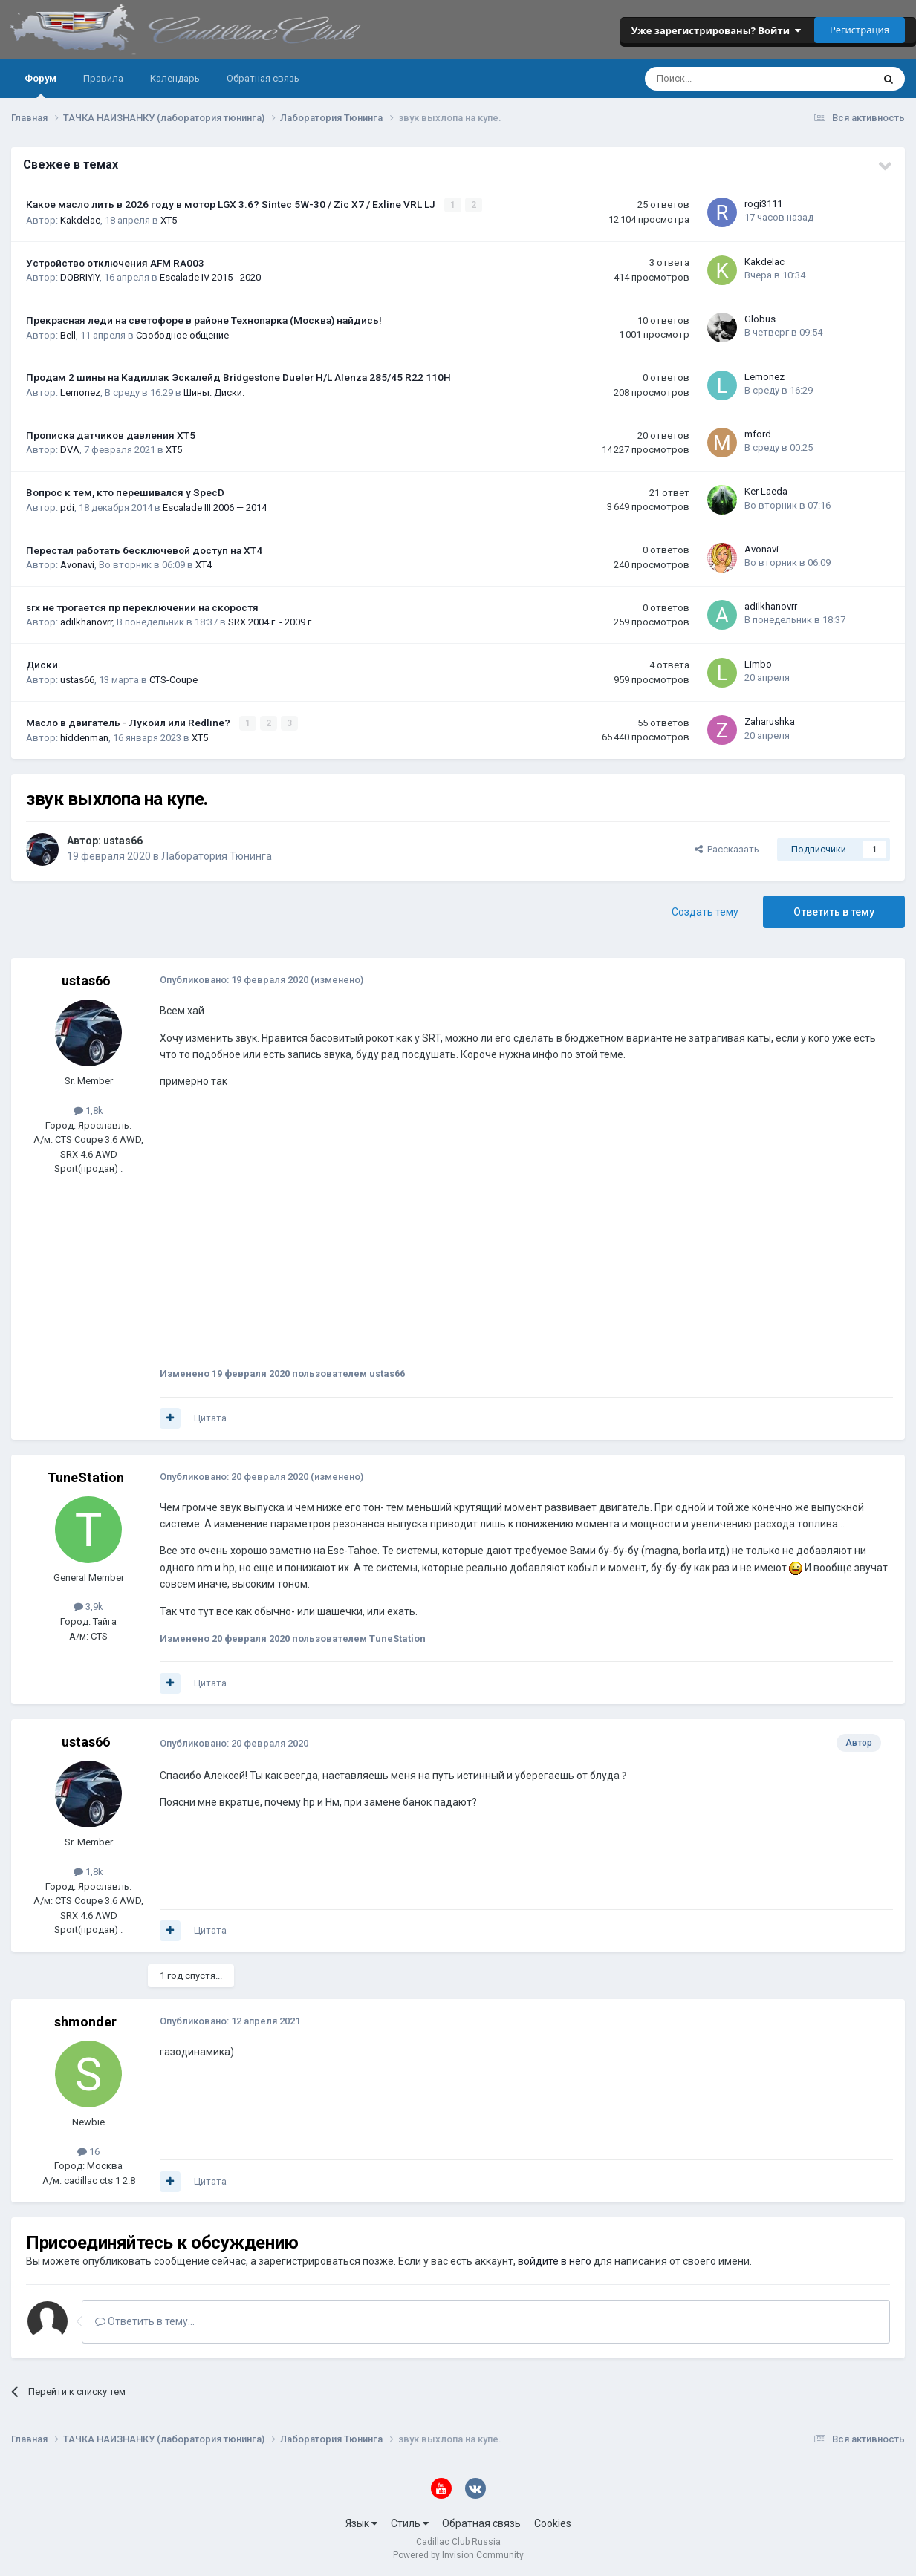 This screenshot has width=916, height=2576. I want to click on Limbo, so click(758, 663).